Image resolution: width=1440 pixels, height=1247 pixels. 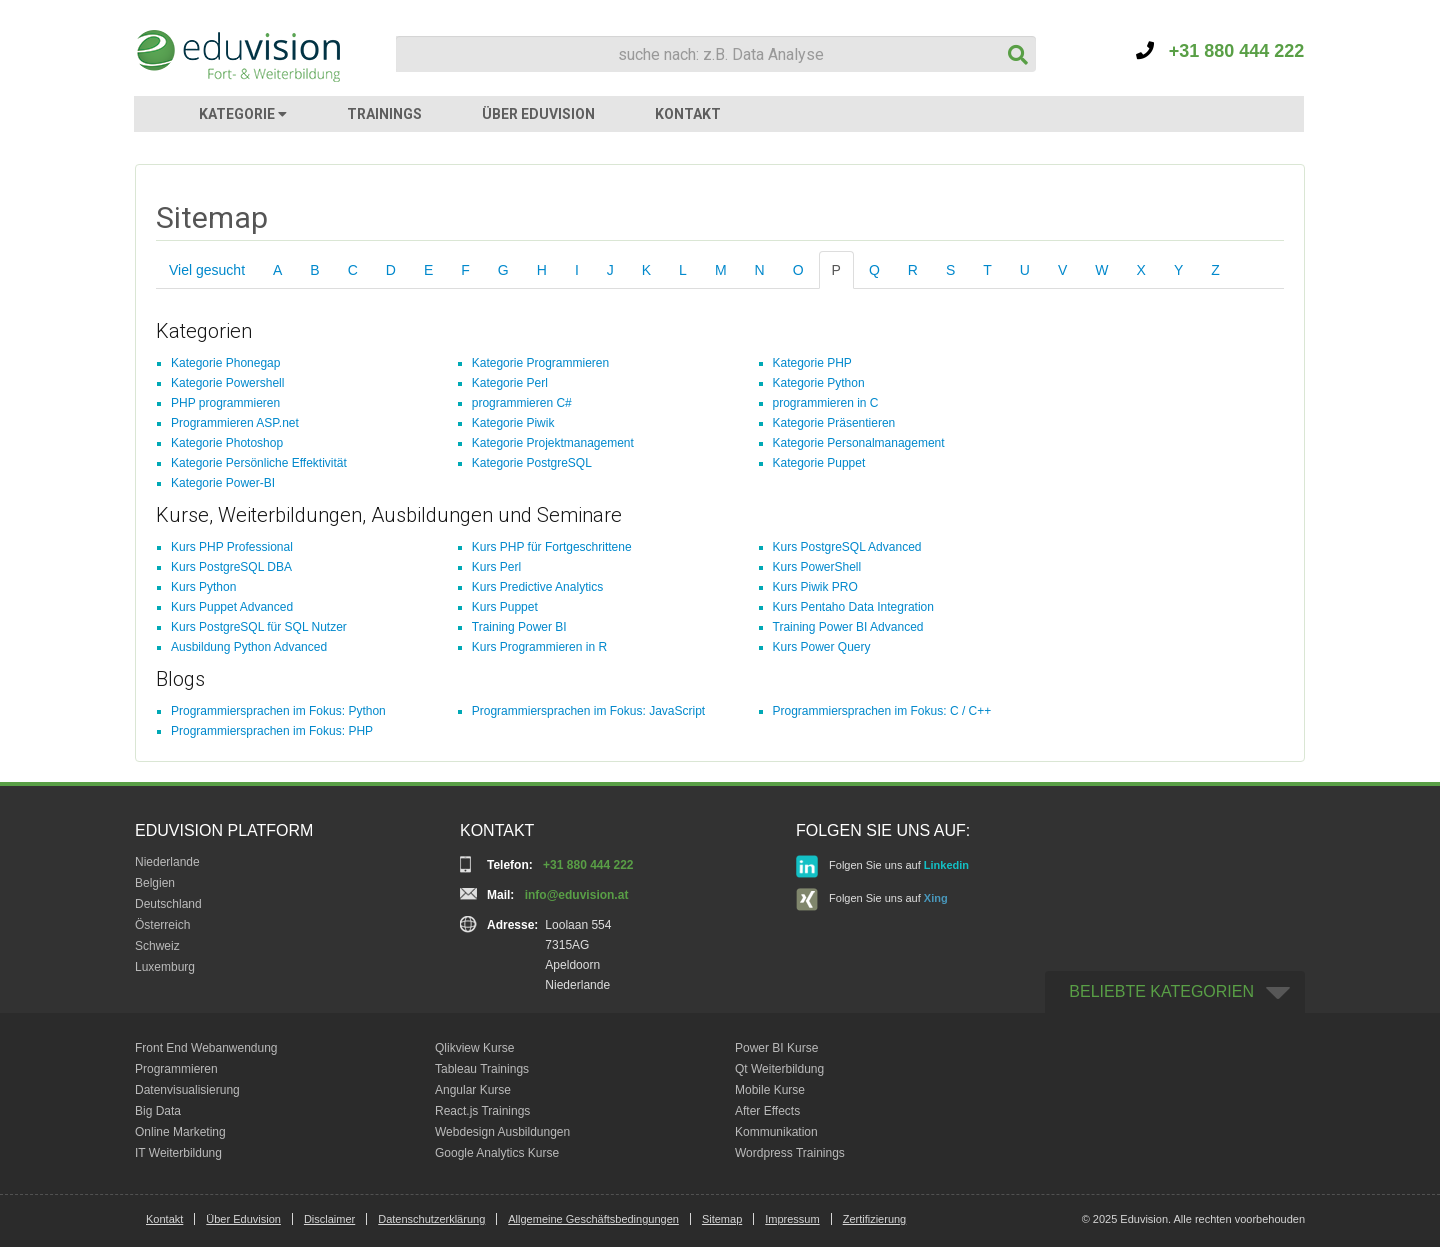 What do you see at coordinates (243, 1219) in the screenshot?
I see `Über Eduvision` at bounding box center [243, 1219].